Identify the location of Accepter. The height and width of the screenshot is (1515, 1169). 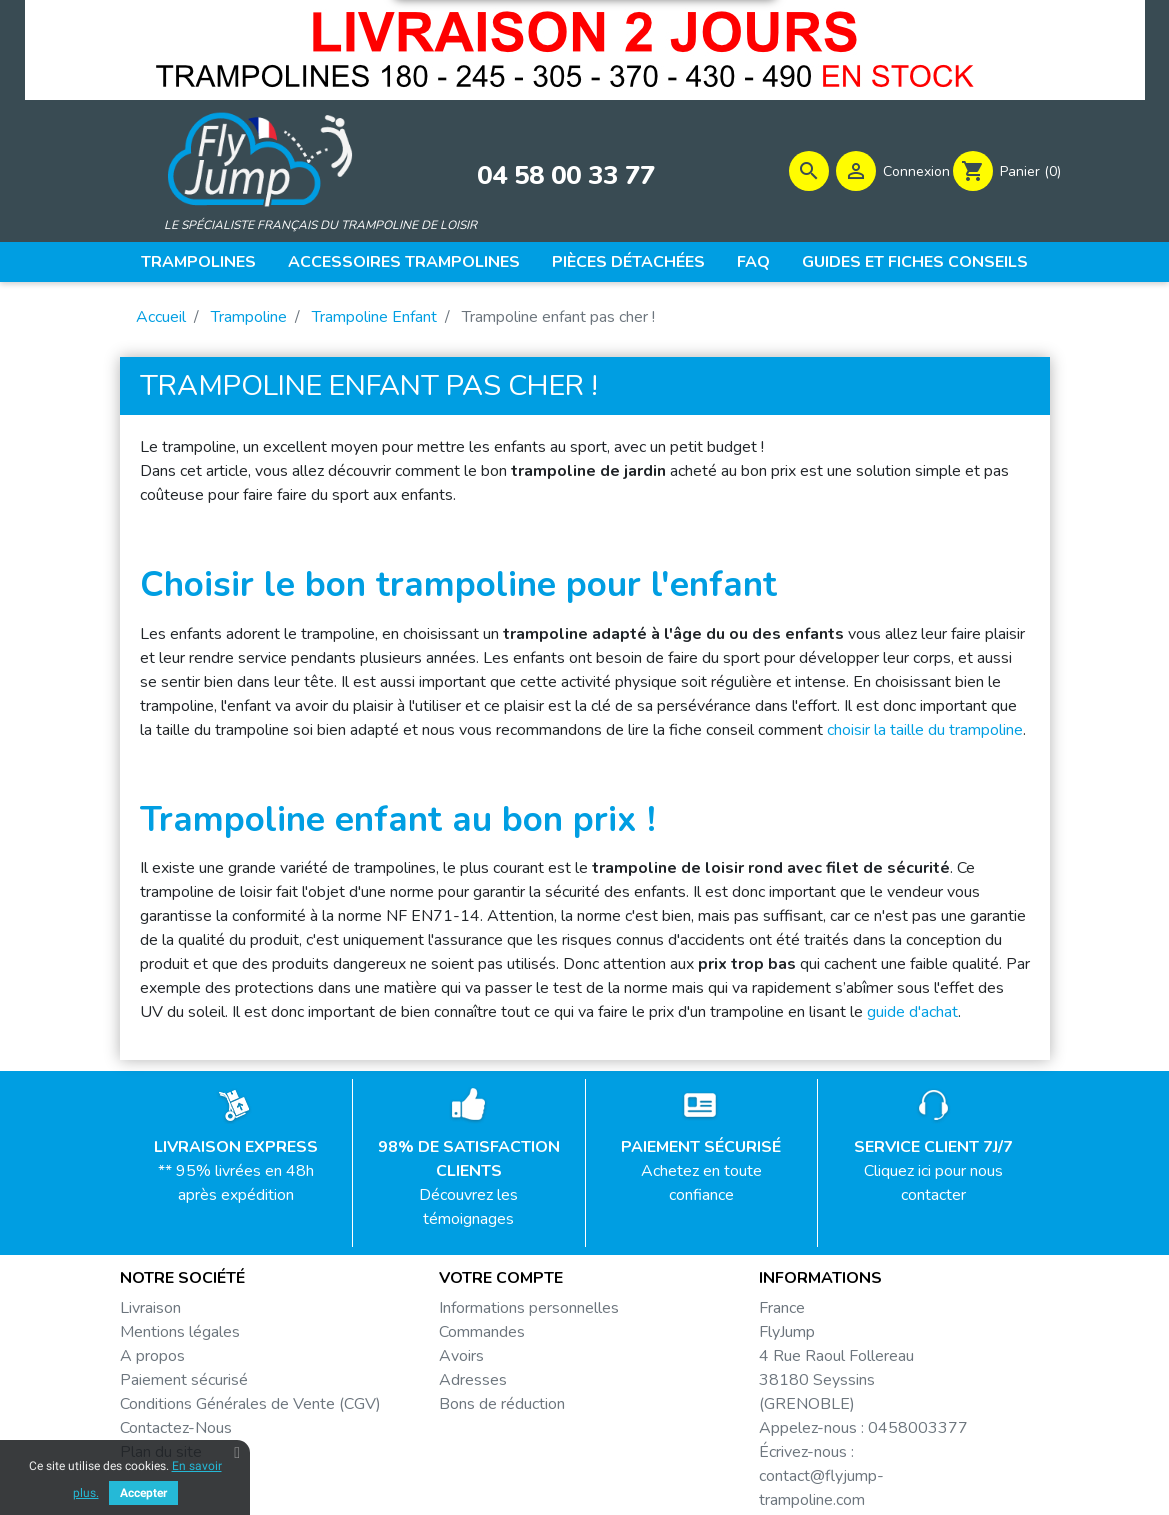
(143, 1493).